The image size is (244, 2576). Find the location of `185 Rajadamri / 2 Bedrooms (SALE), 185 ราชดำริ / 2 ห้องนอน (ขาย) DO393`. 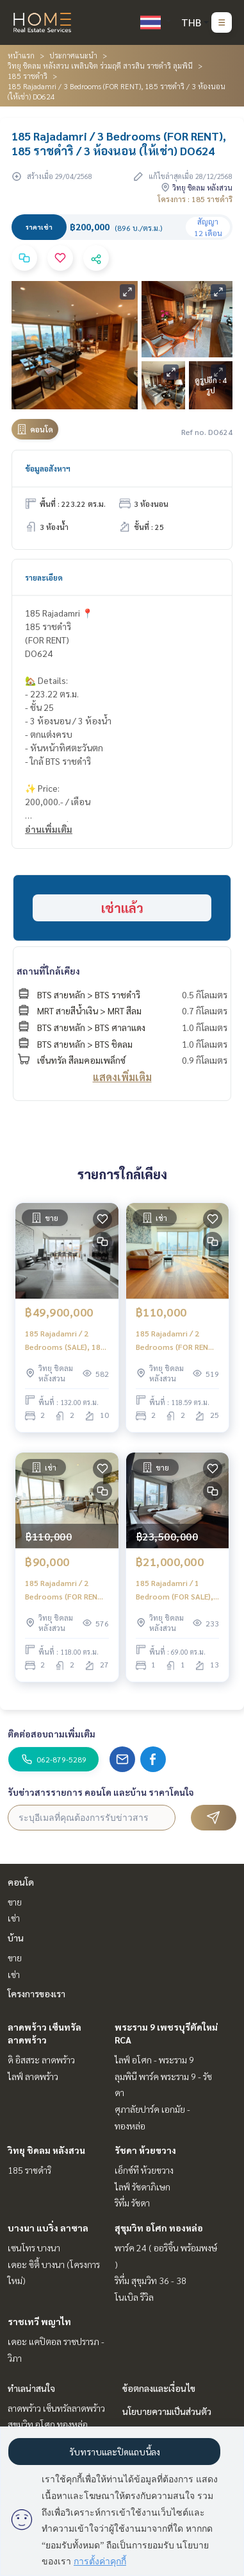

185 Rajadamri / 2 Bedrooms (SALE), 185 ราชดำริ / 2 ห้องนอน (ขาย) DO393 is located at coordinates (65, 1340).